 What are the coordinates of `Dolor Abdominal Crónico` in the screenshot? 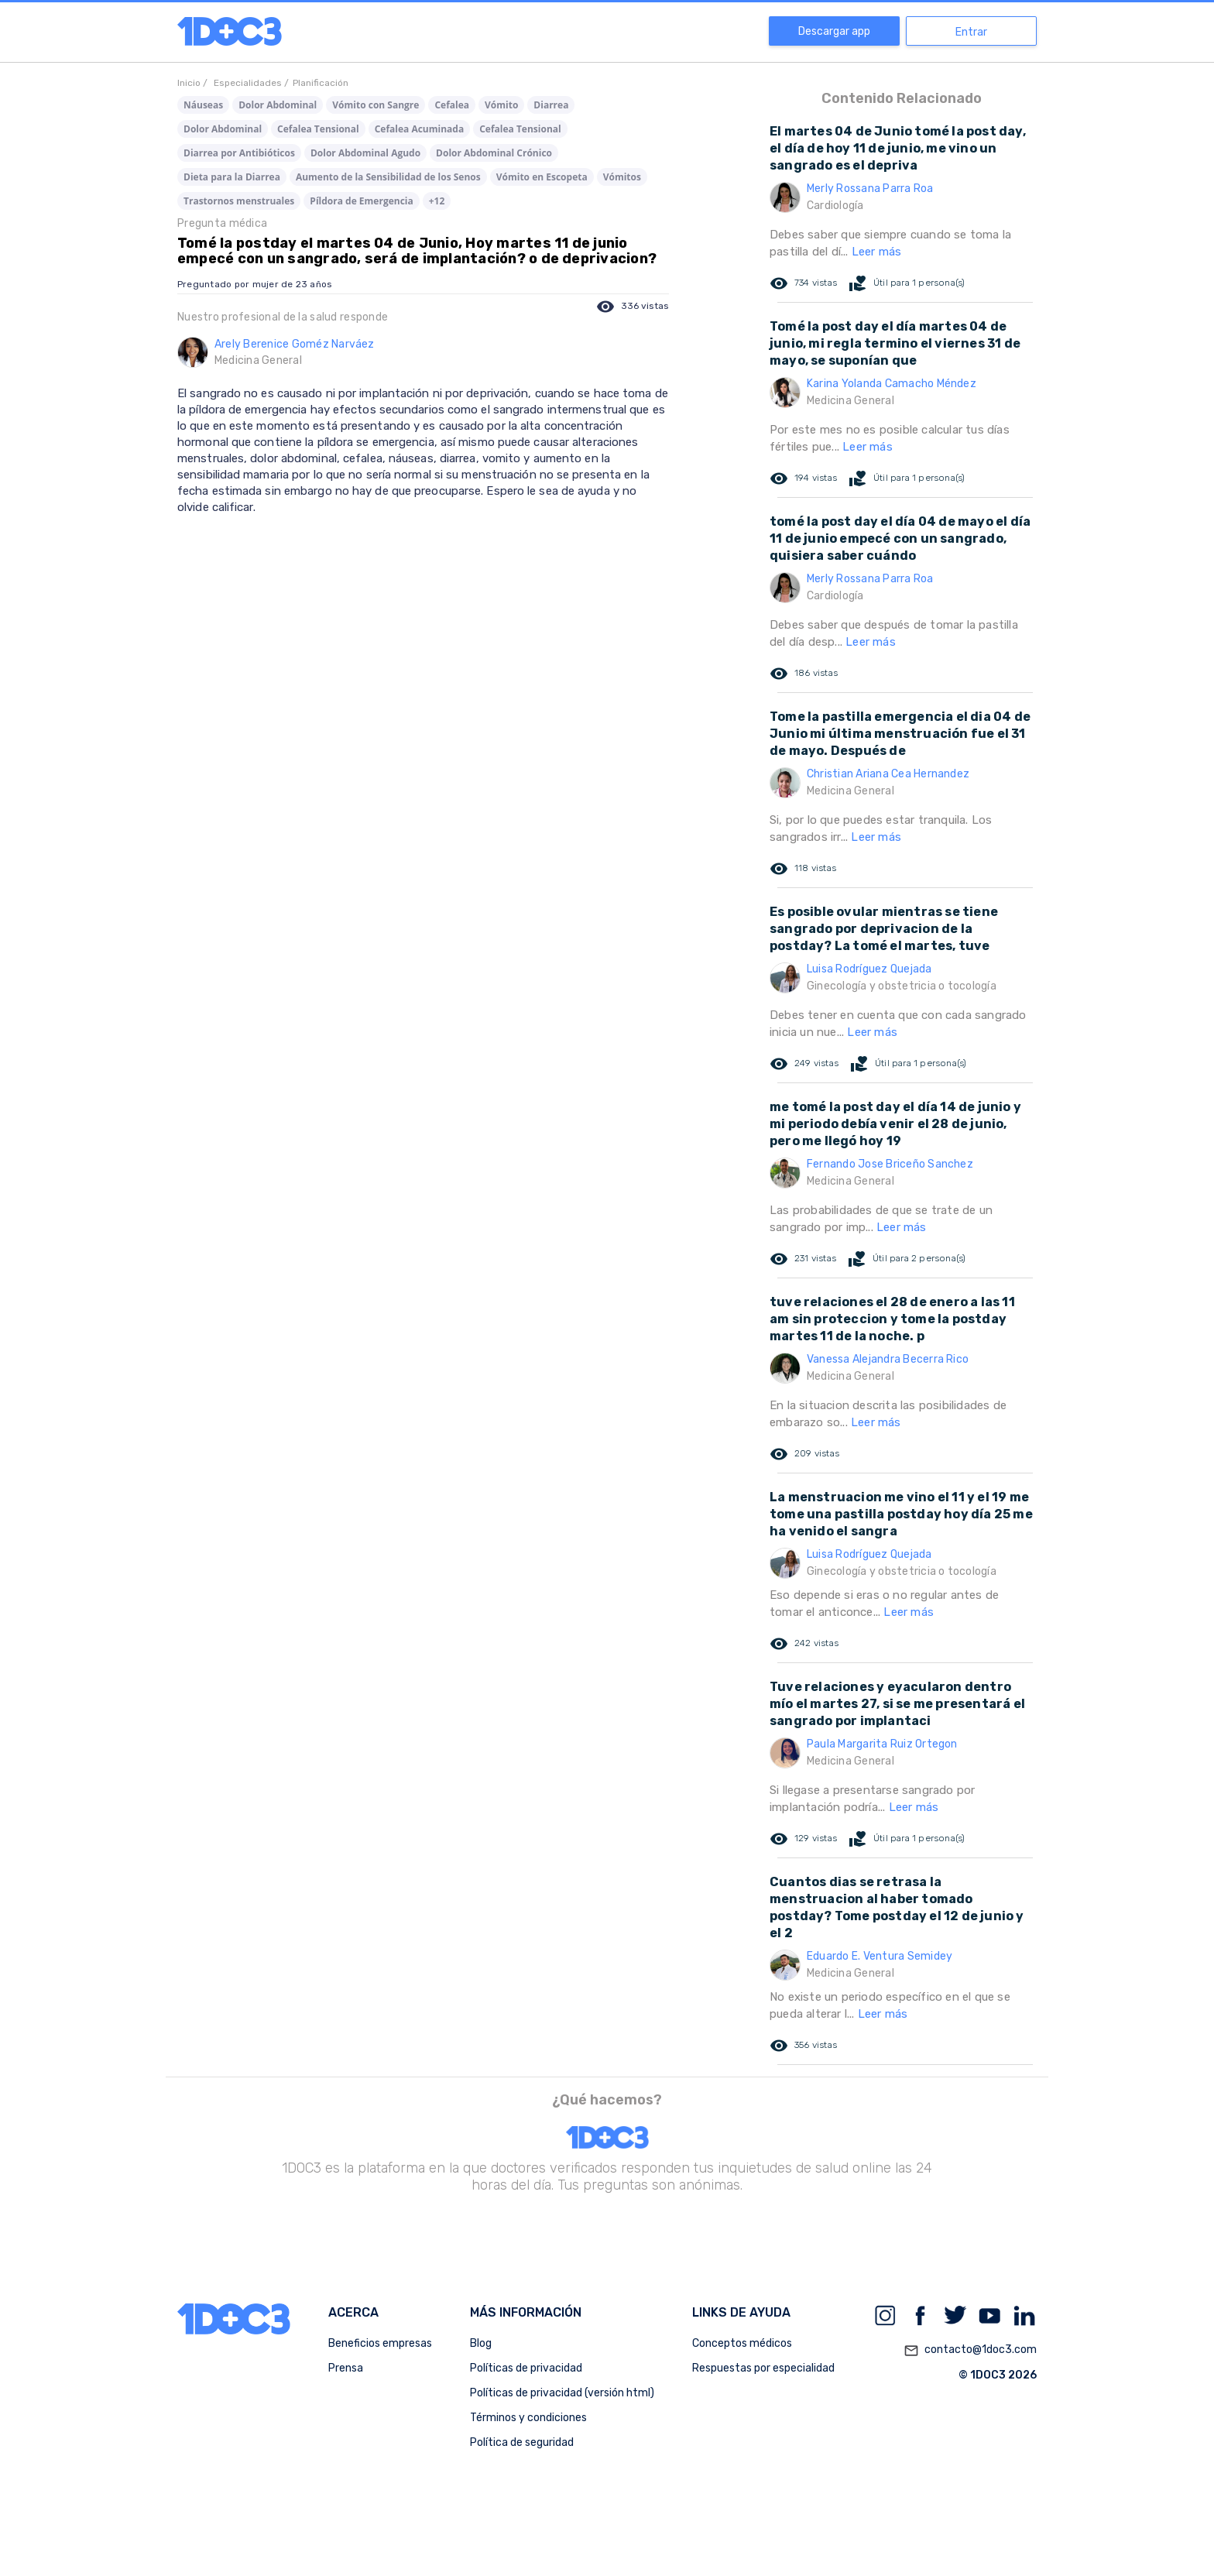 It's located at (494, 152).